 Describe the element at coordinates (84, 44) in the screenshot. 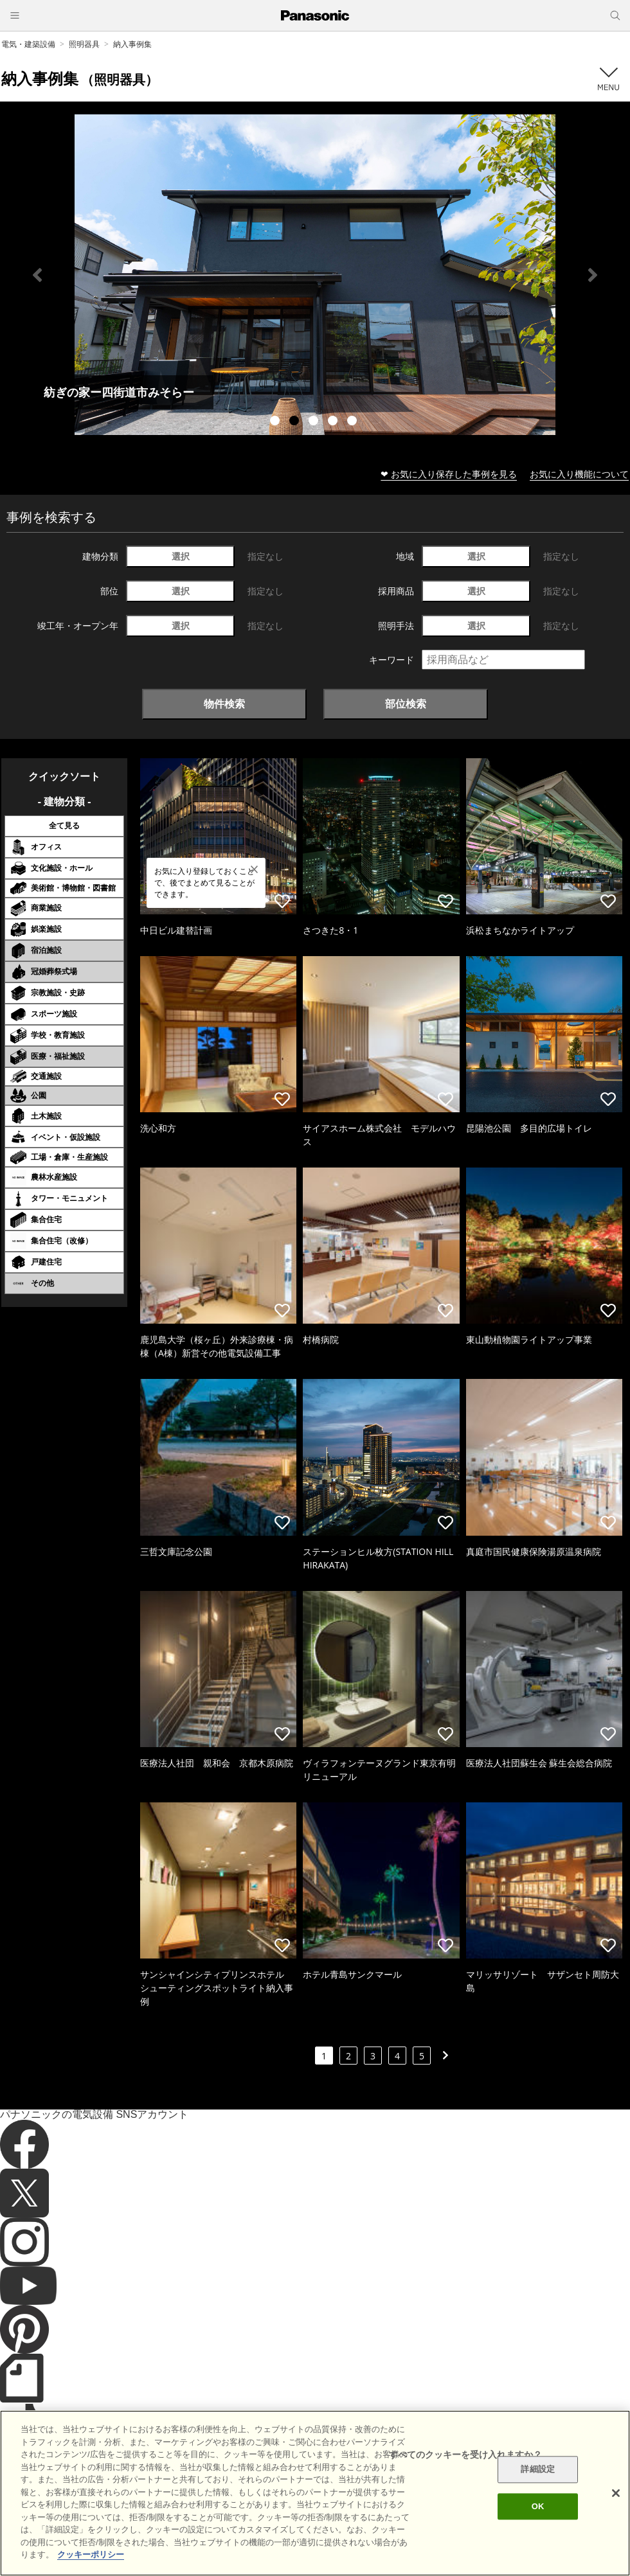

I see `照明器具` at that location.